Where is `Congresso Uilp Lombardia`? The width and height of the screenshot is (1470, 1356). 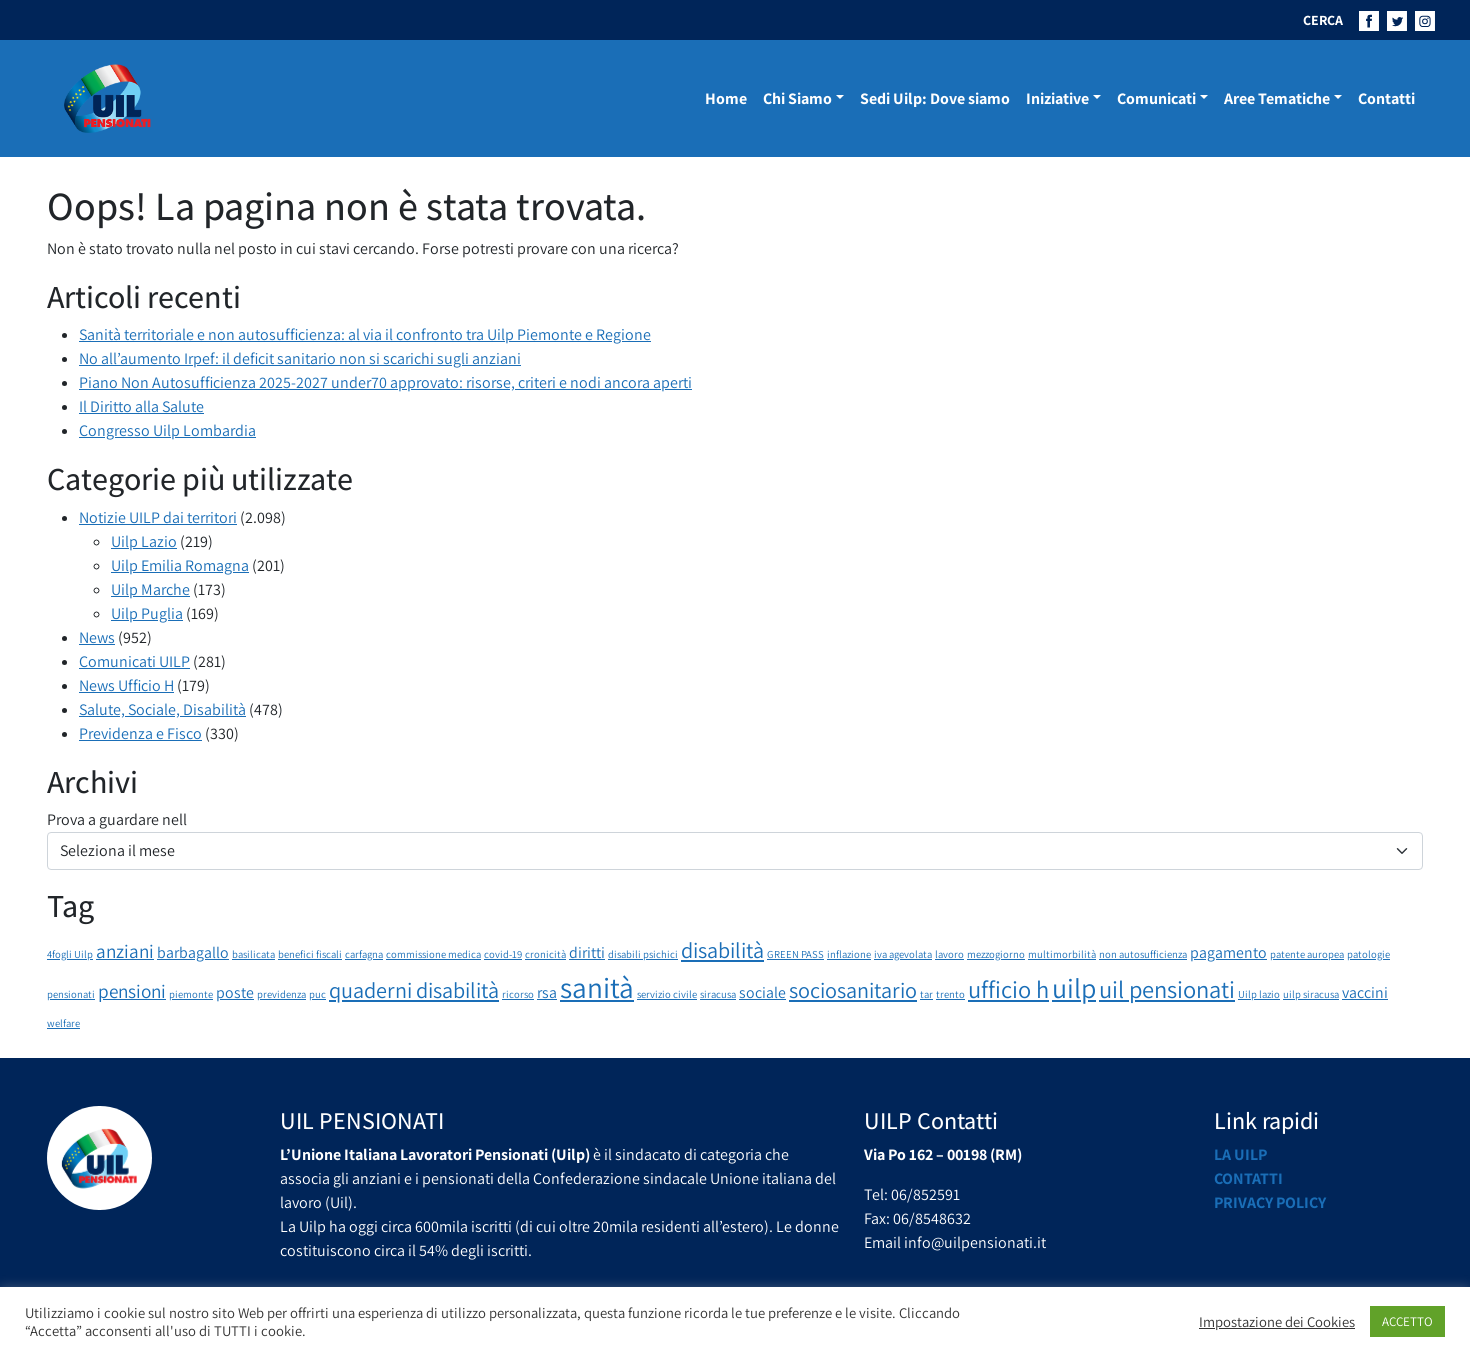
Congresso Uilp Lombardia is located at coordinates (167, 430).